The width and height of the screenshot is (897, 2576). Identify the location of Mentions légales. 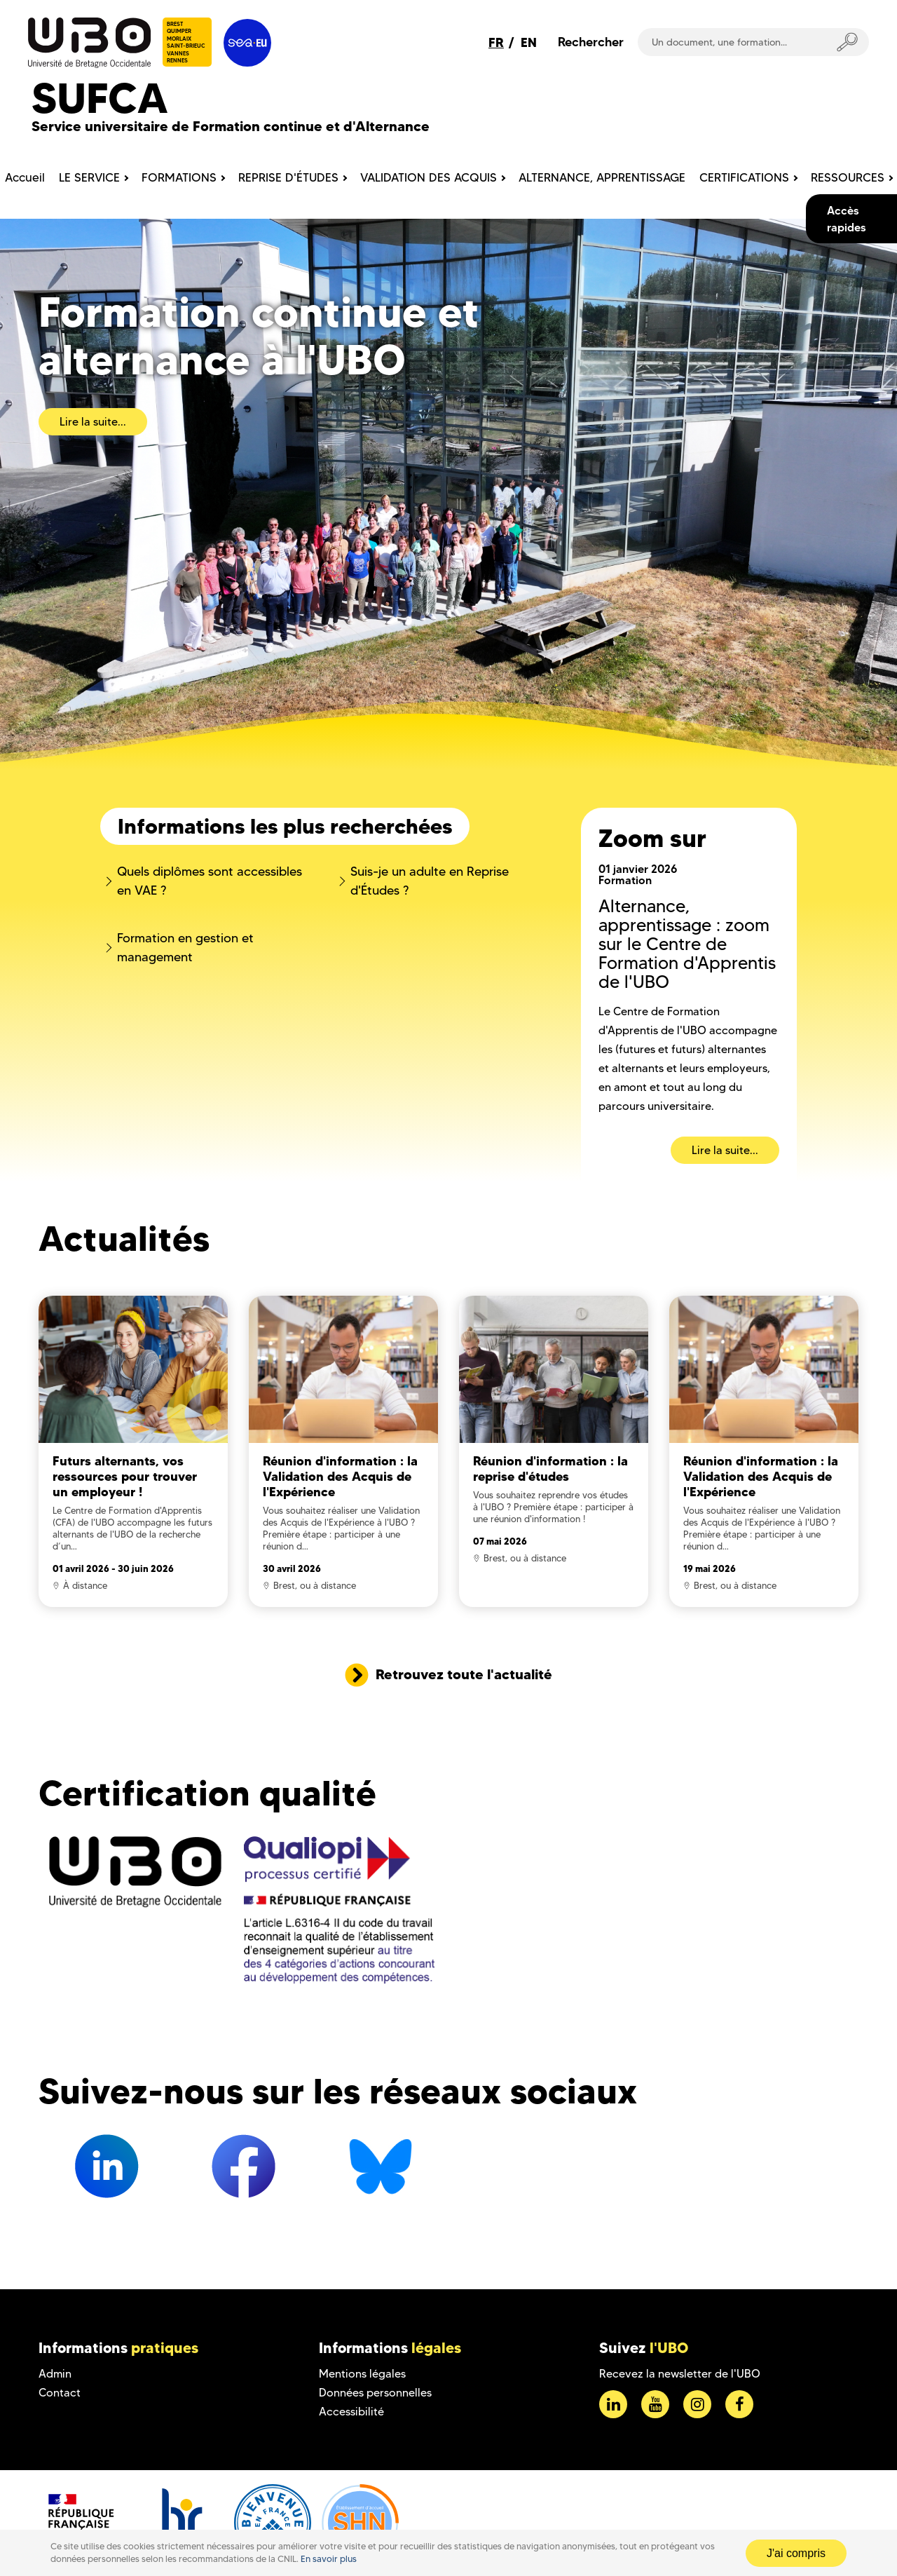
(362, 2373).